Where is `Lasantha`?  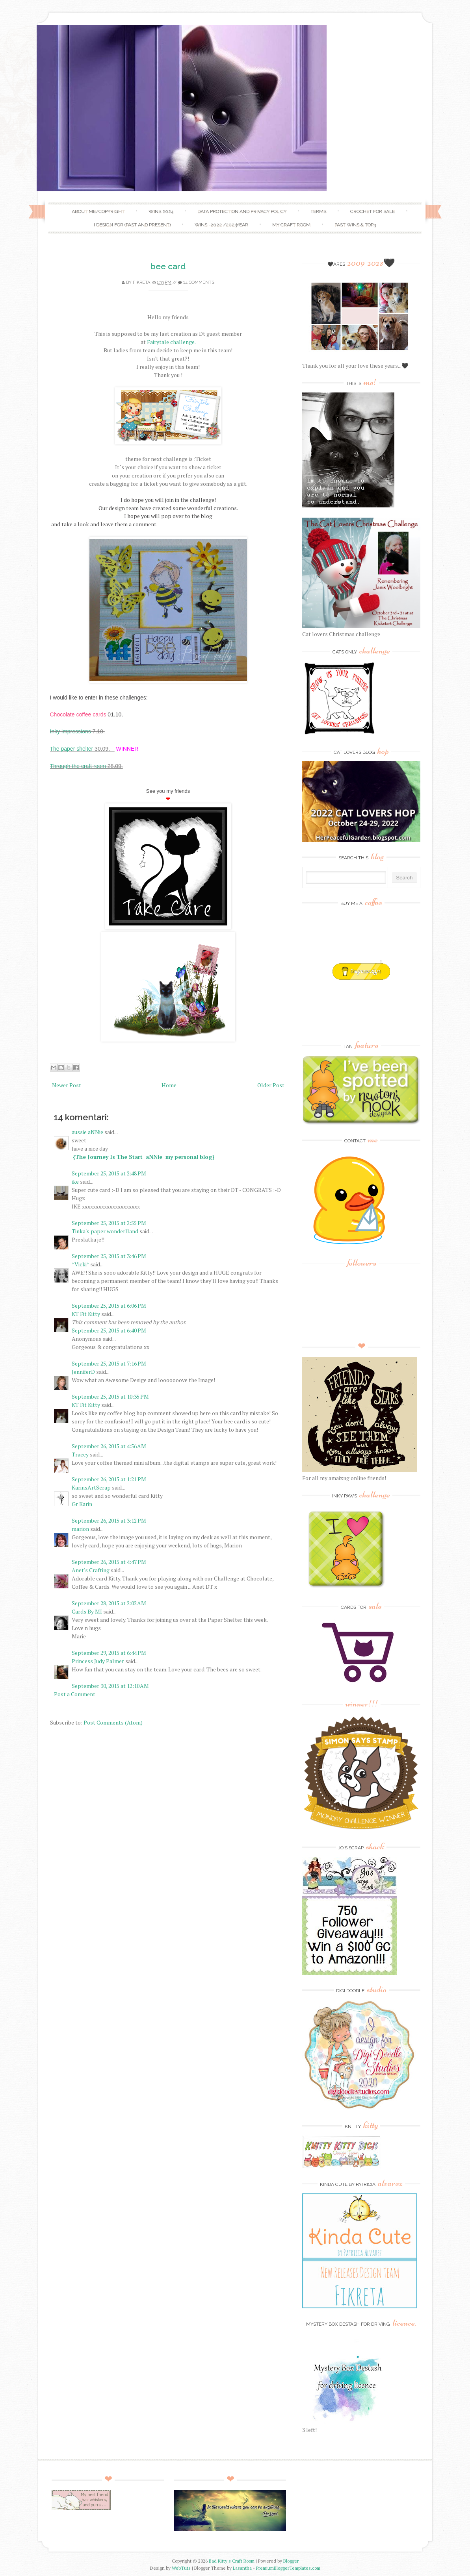 Lasantha is located at coordinates (242, 2568).